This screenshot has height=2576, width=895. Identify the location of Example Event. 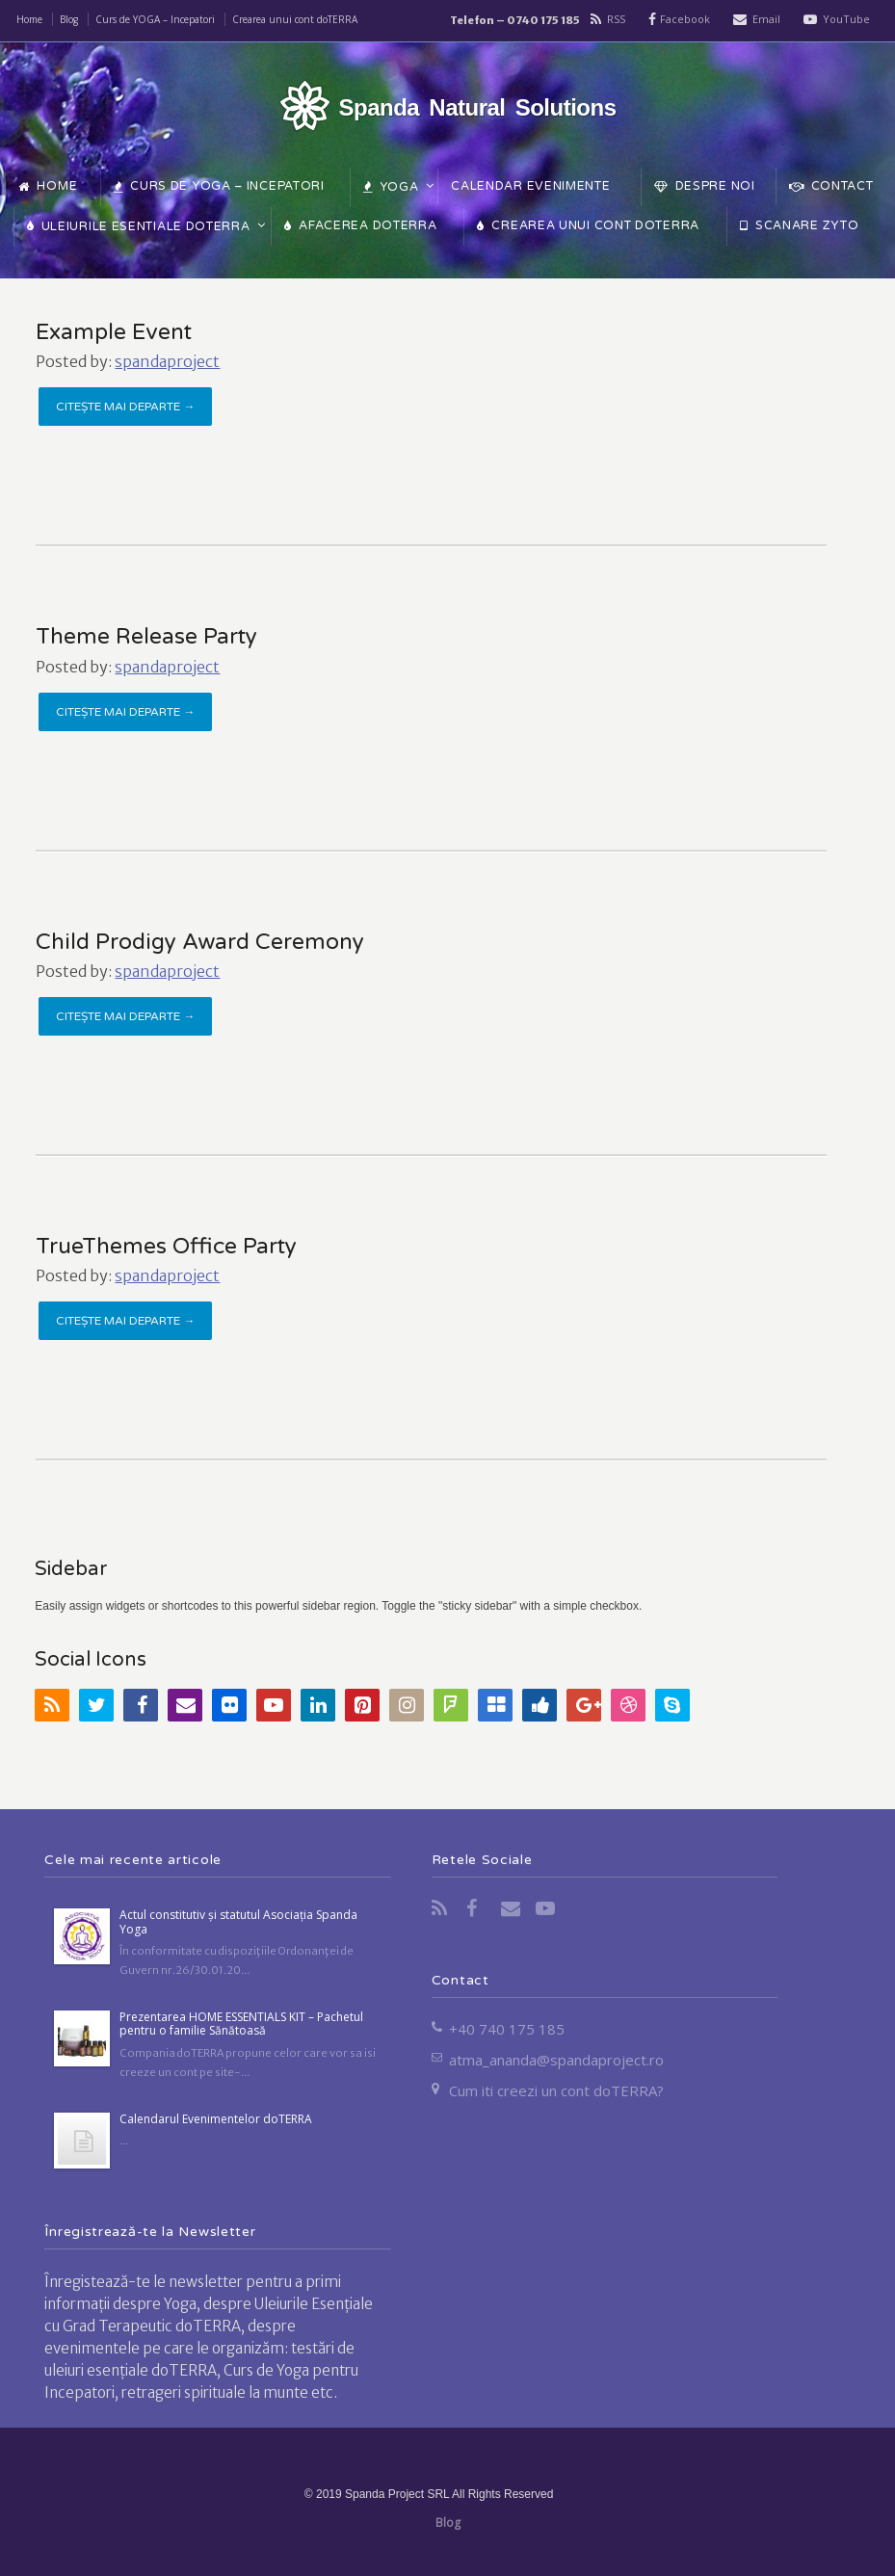
(114, 332).